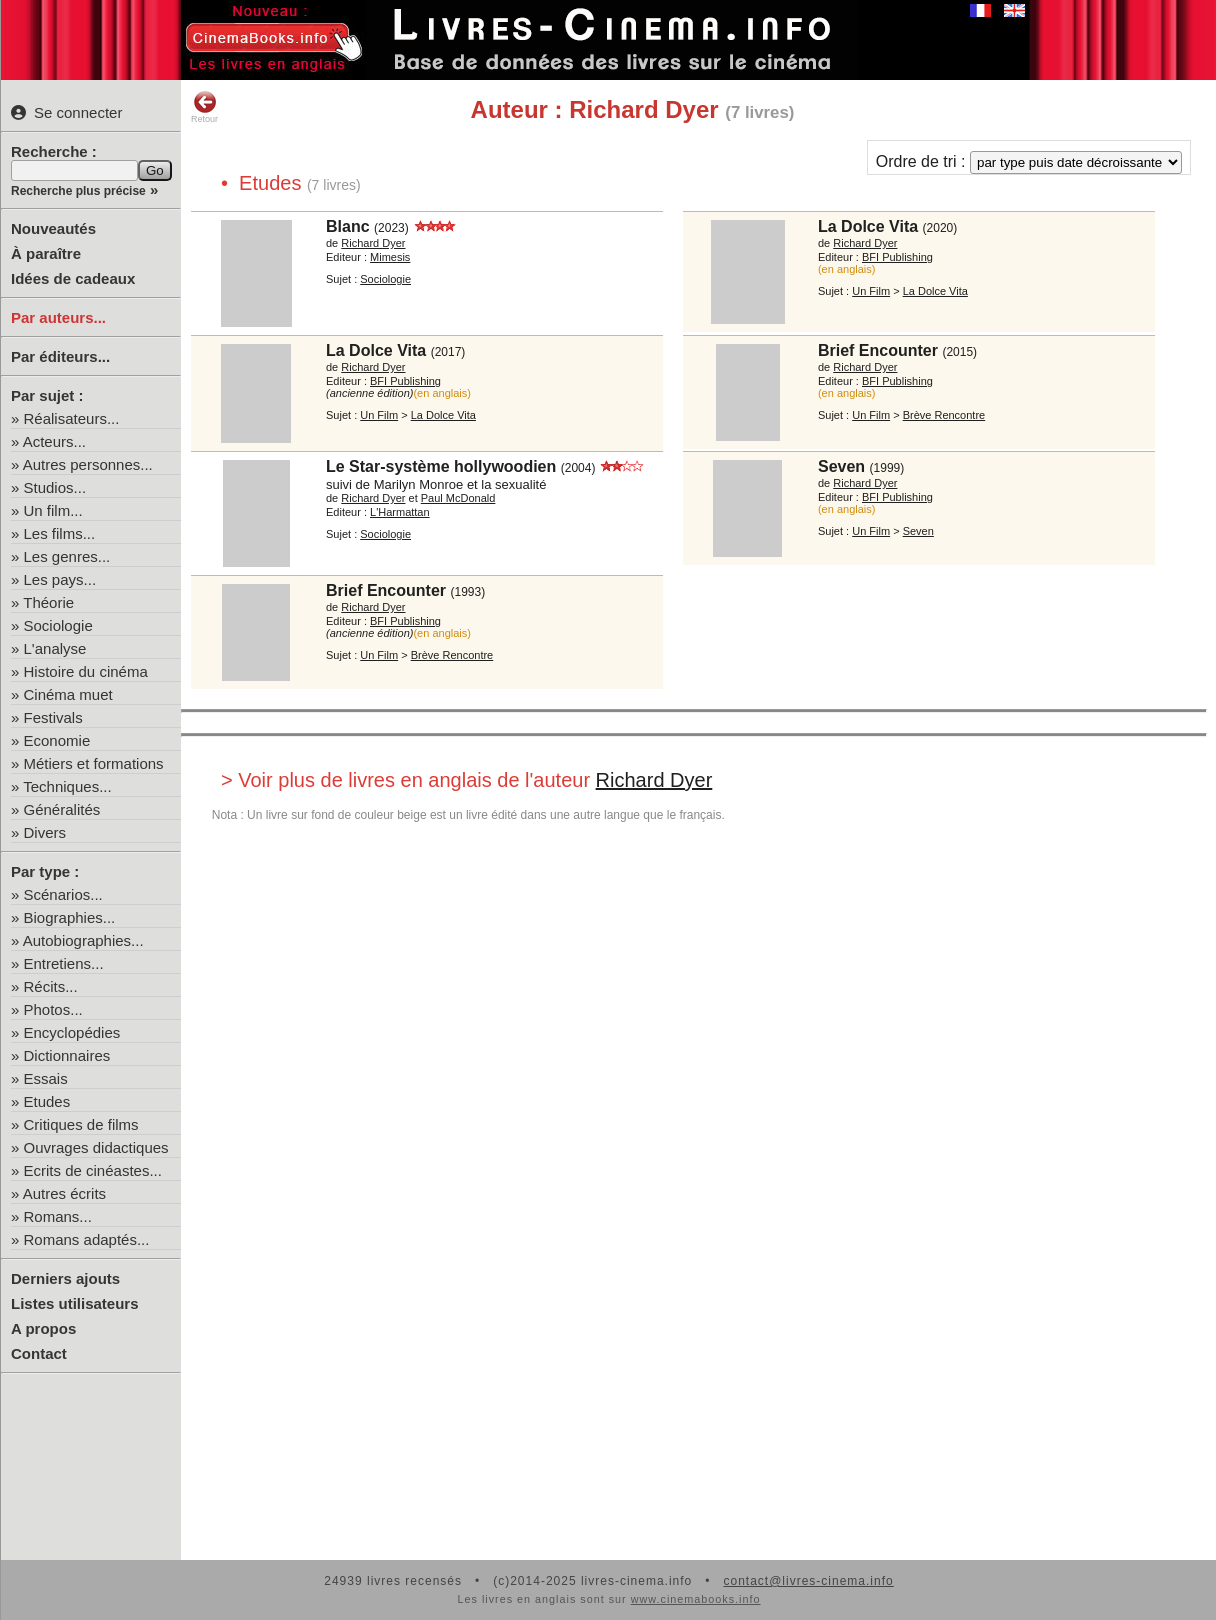  I want to click on Généralités, so click(62, 809).